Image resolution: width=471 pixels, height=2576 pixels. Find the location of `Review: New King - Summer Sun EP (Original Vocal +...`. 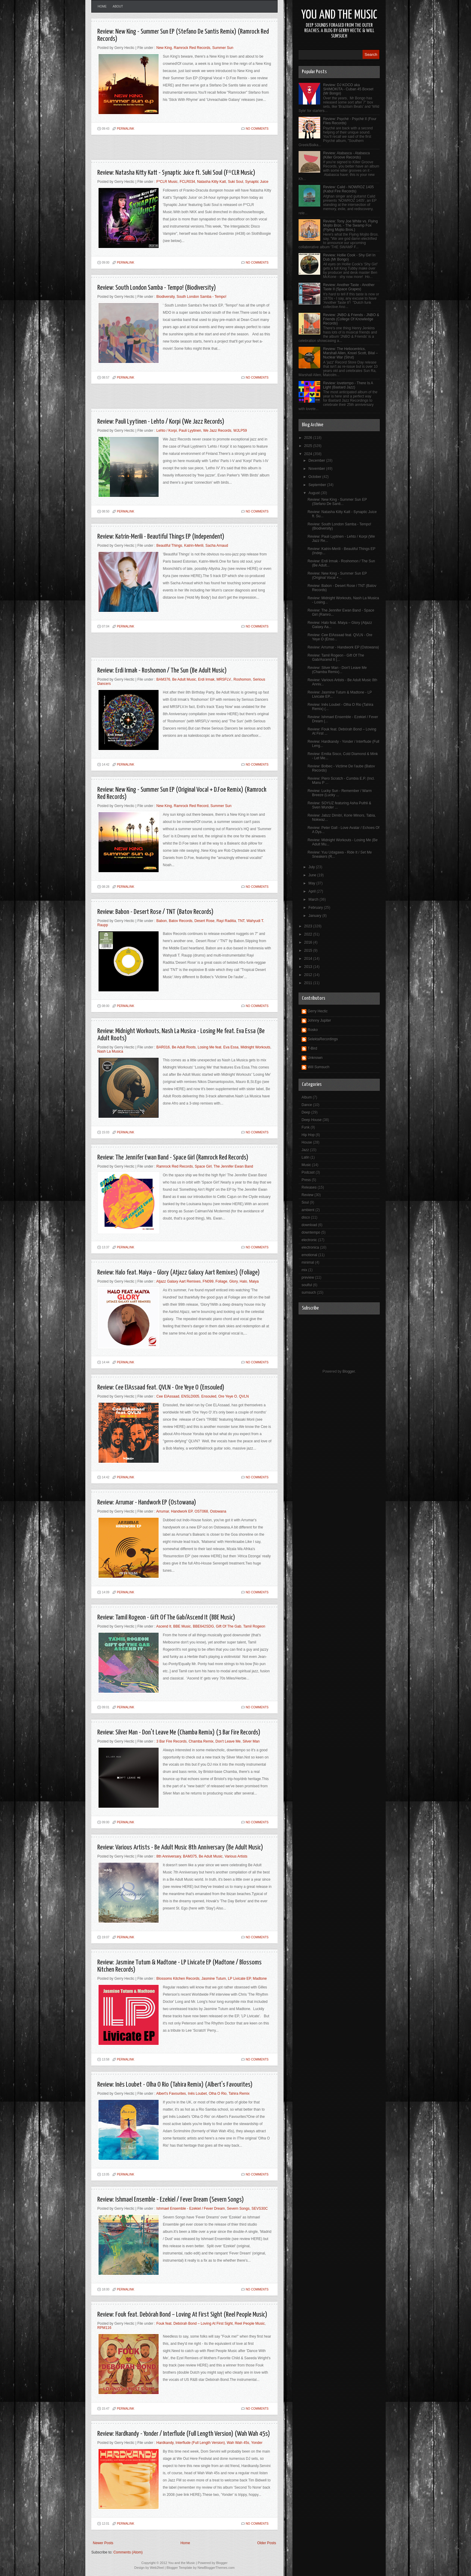

Review: New King - Summer Sun EP (Original Vocal +... is located at coordinates (337, 575).